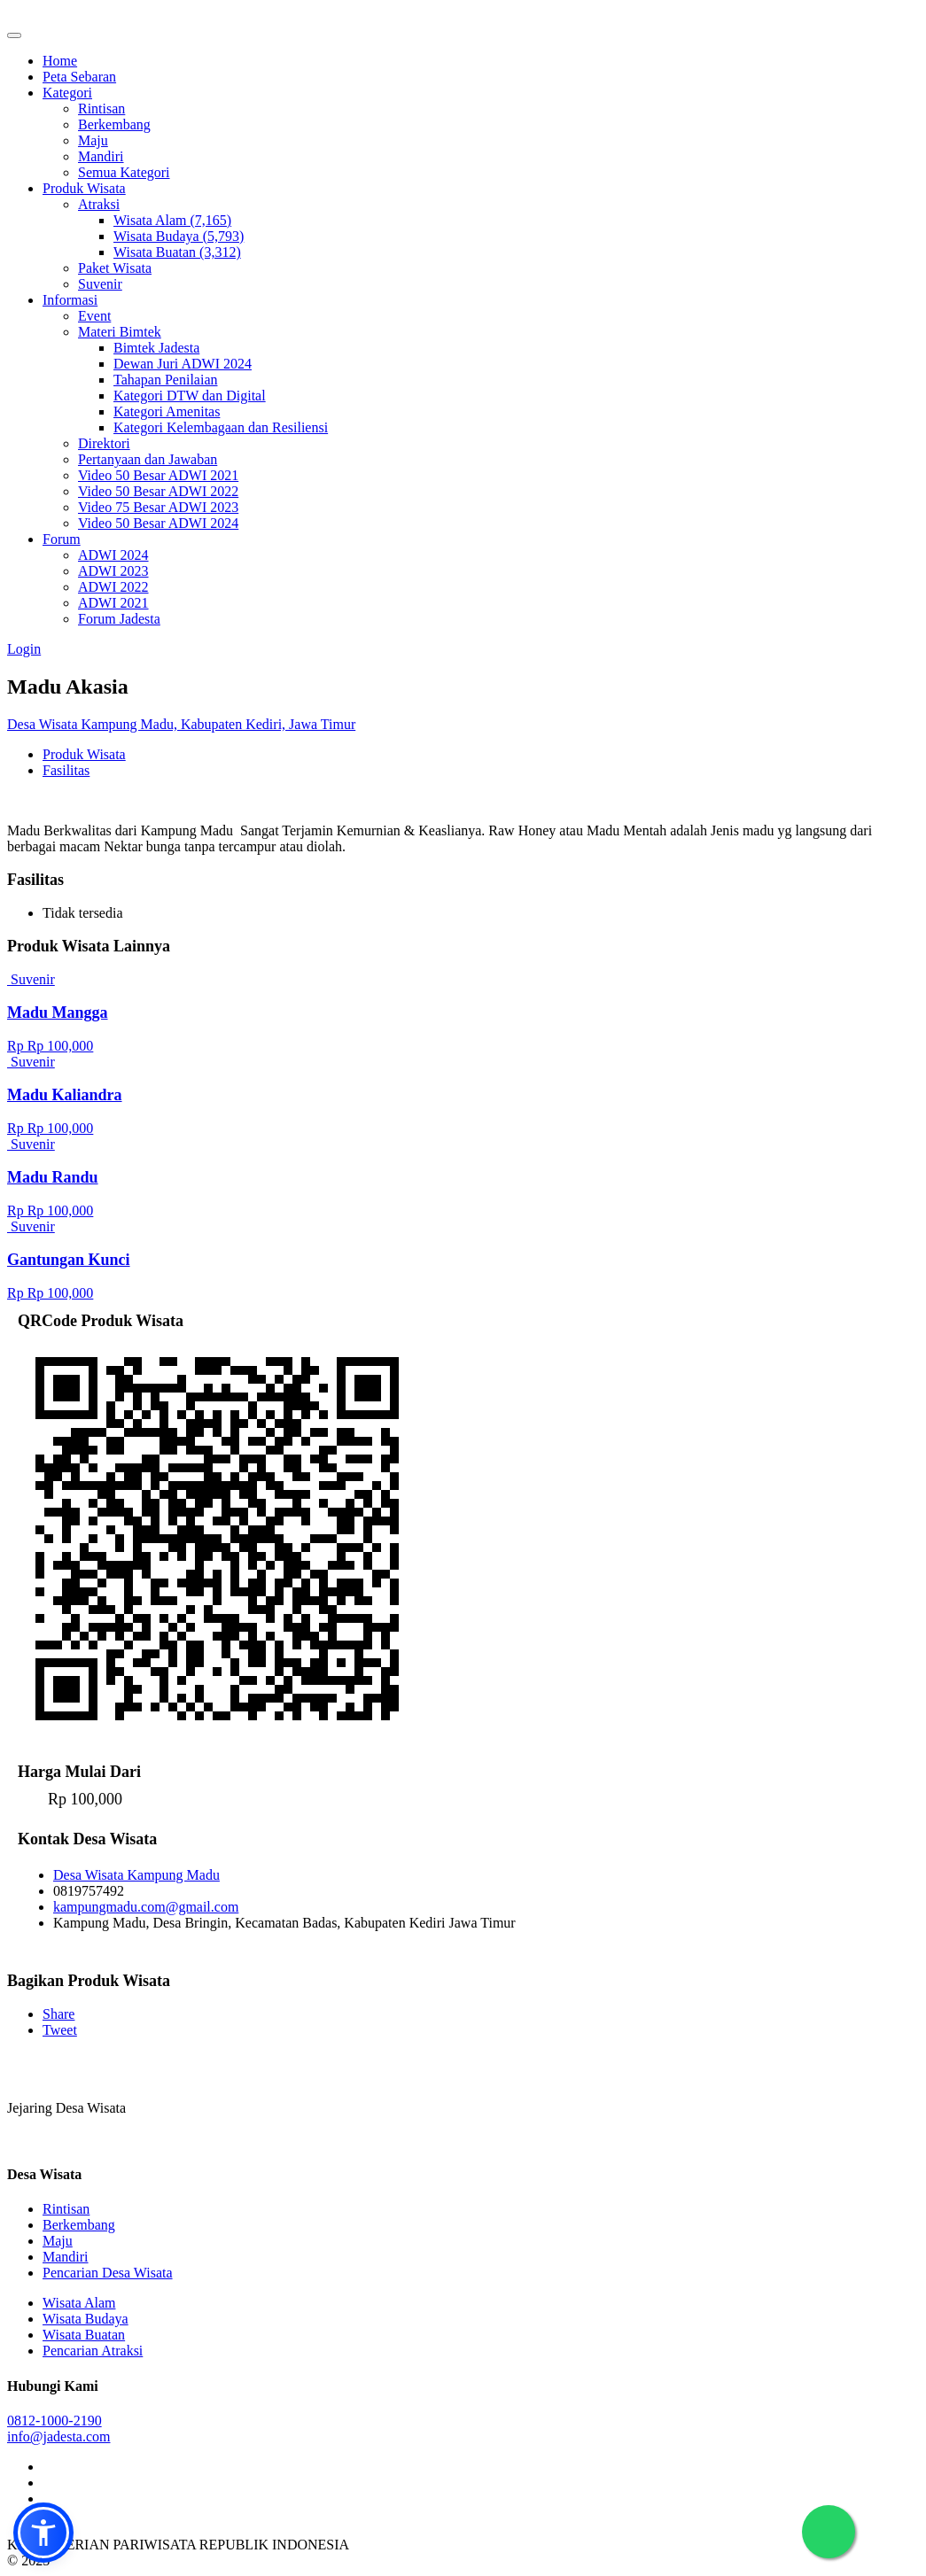 Image resolution: width=926 pixels, height=2576 pixels. I want to click on Paket Wisata, so click(115, 267).